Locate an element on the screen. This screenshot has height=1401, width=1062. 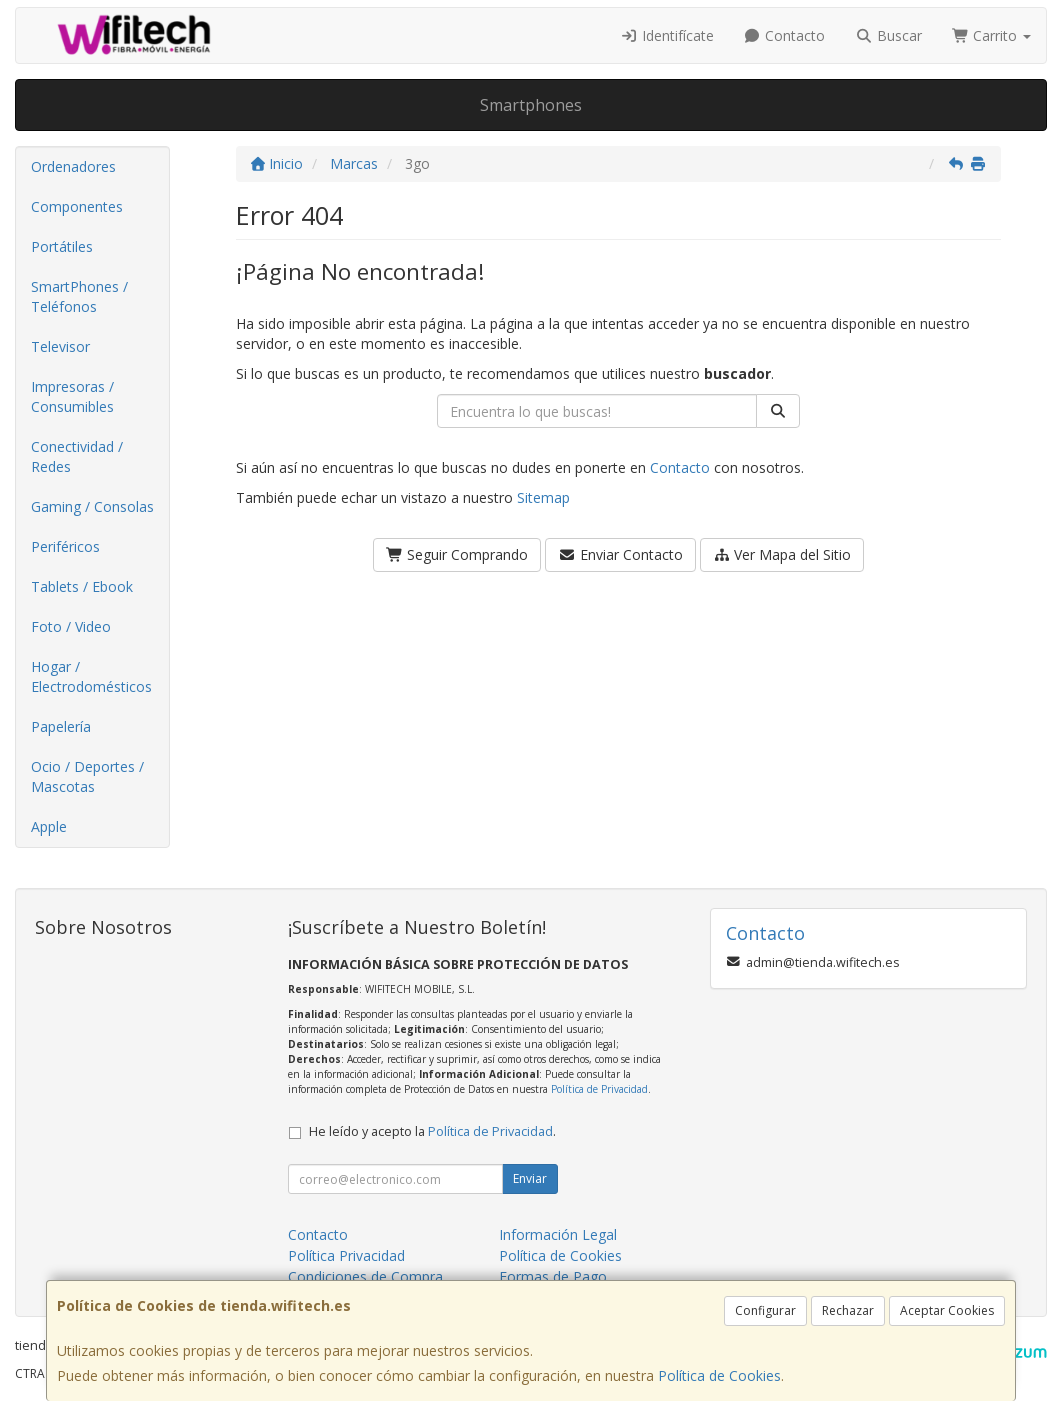
Tablets / Ebook is located at coordinates (82, 586).